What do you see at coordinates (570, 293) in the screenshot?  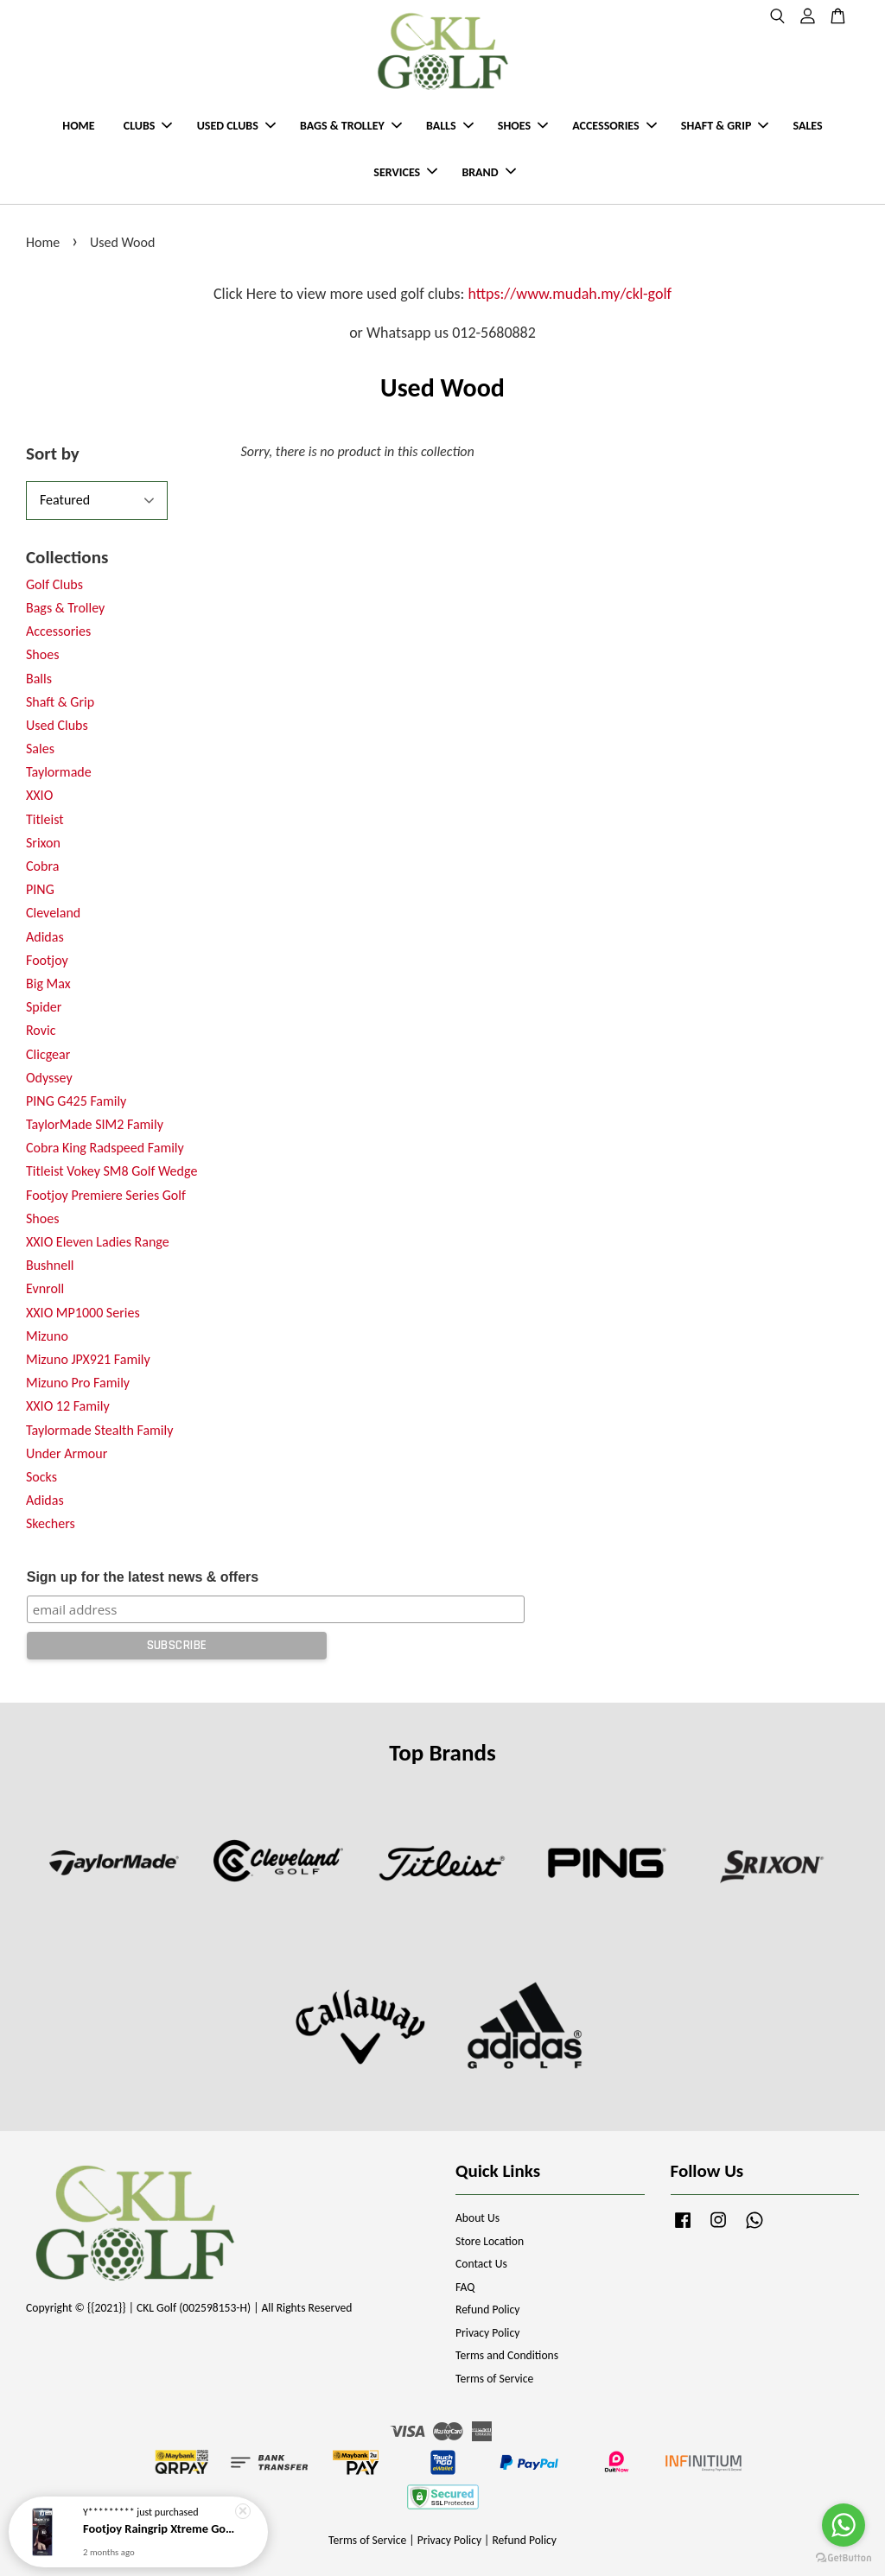 I see `https://www.mudah.my/ckl-golf` at bounding box center [570, 293].